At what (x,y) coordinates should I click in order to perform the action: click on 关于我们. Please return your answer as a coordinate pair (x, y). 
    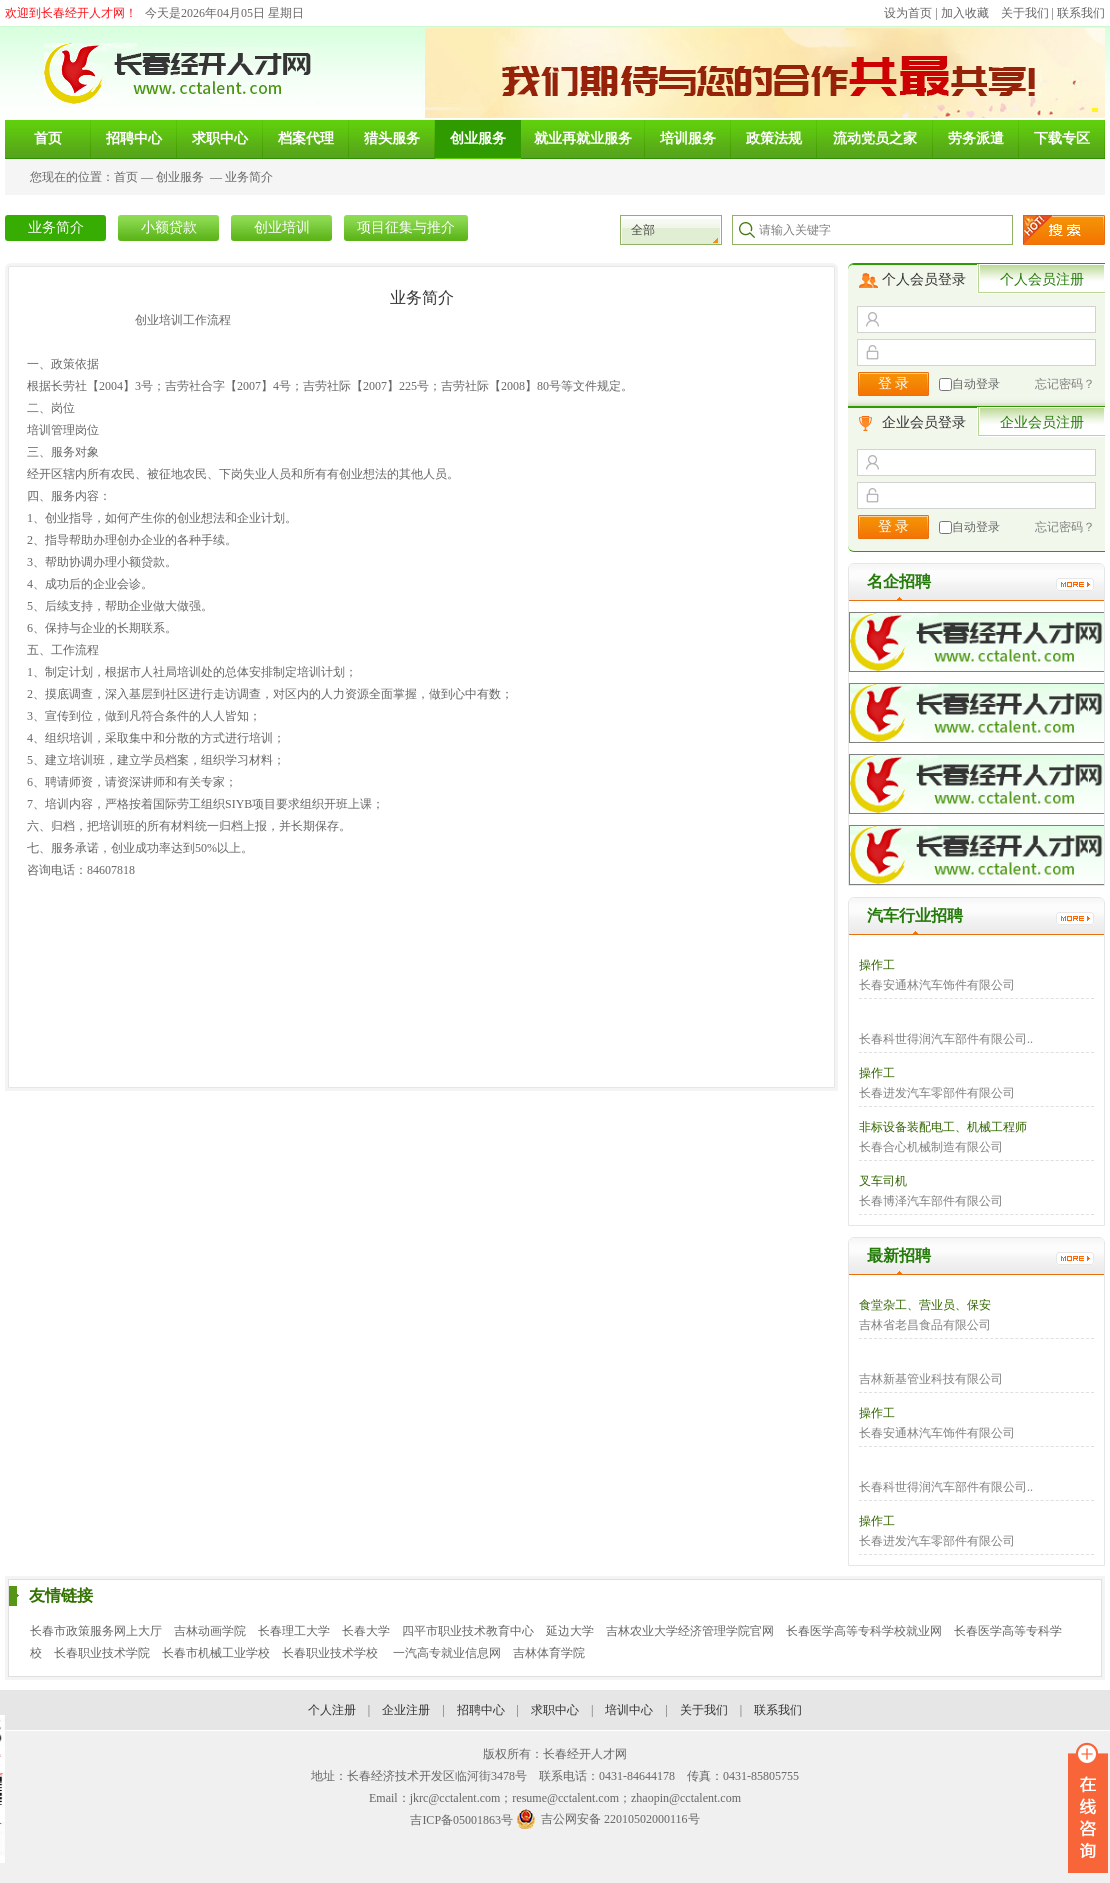
    Looking at the image, I should click on (1025, 13).